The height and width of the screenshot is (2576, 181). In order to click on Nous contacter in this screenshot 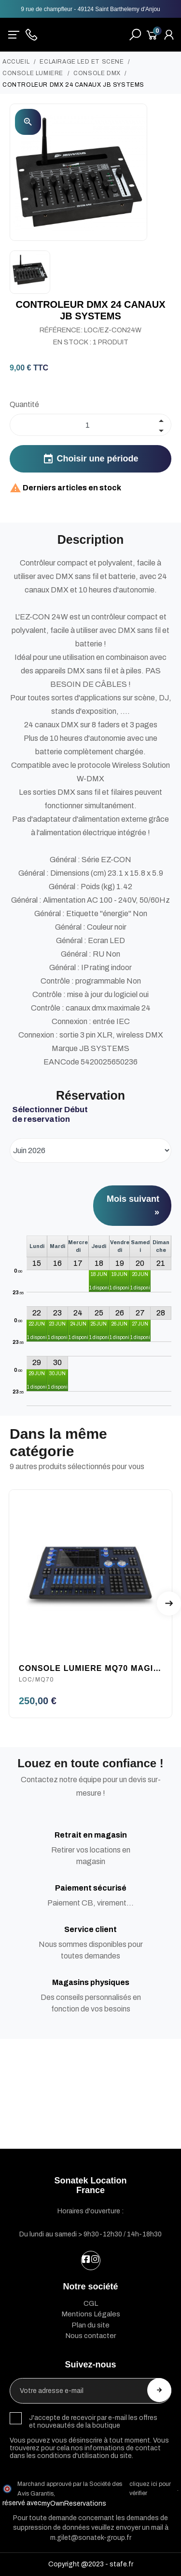, I will do `click(90, 2335)`.